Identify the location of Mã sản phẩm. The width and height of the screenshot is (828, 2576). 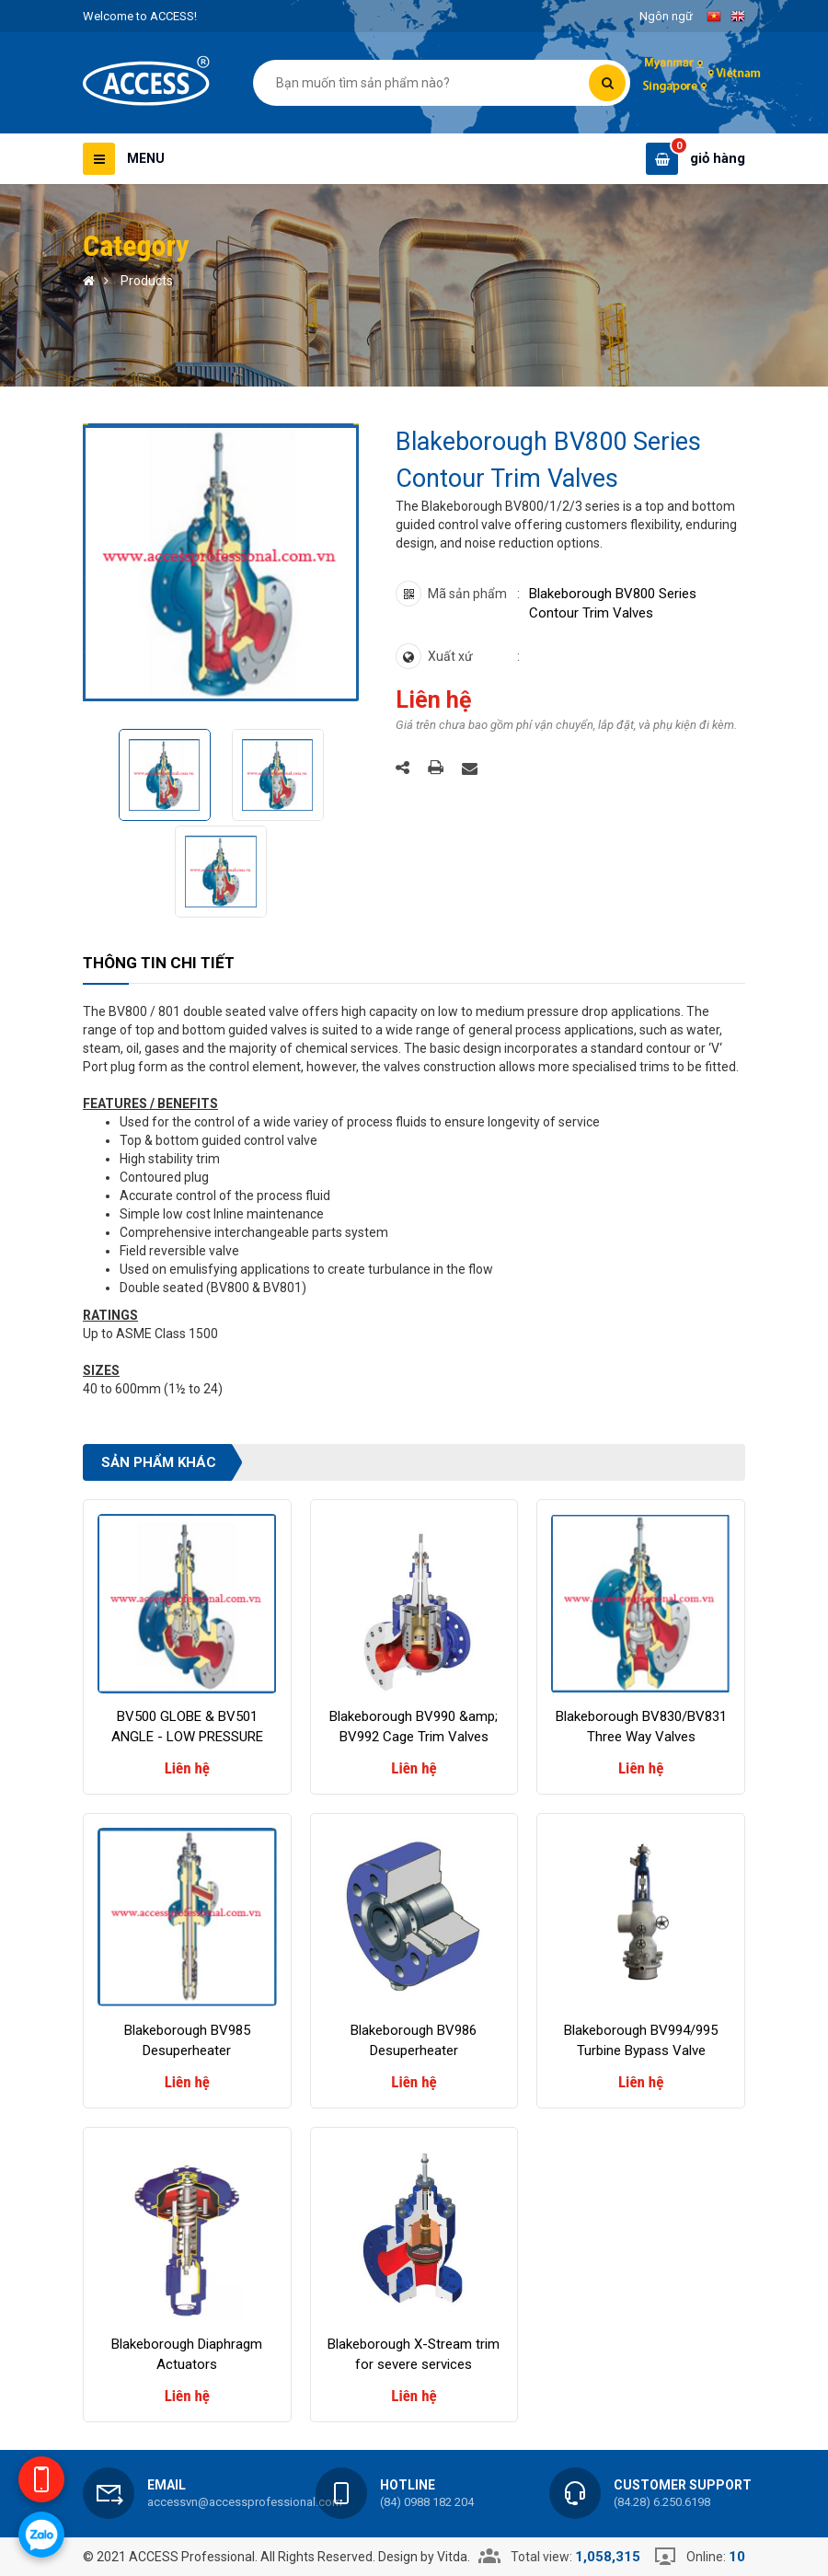
(467, 593).